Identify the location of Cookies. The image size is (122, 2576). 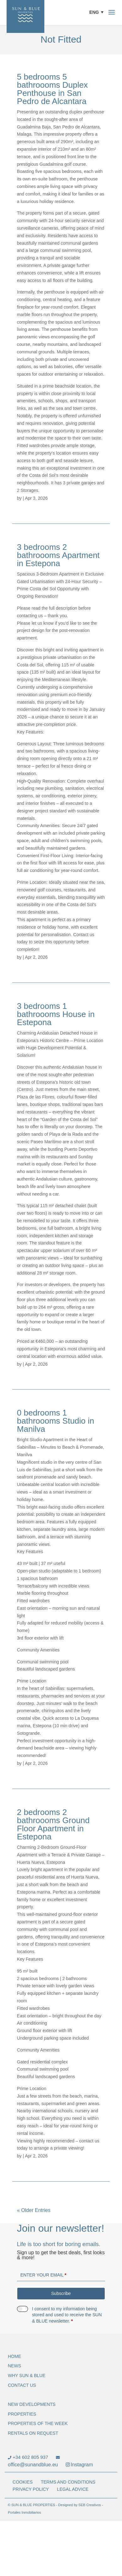
(23, 2482).